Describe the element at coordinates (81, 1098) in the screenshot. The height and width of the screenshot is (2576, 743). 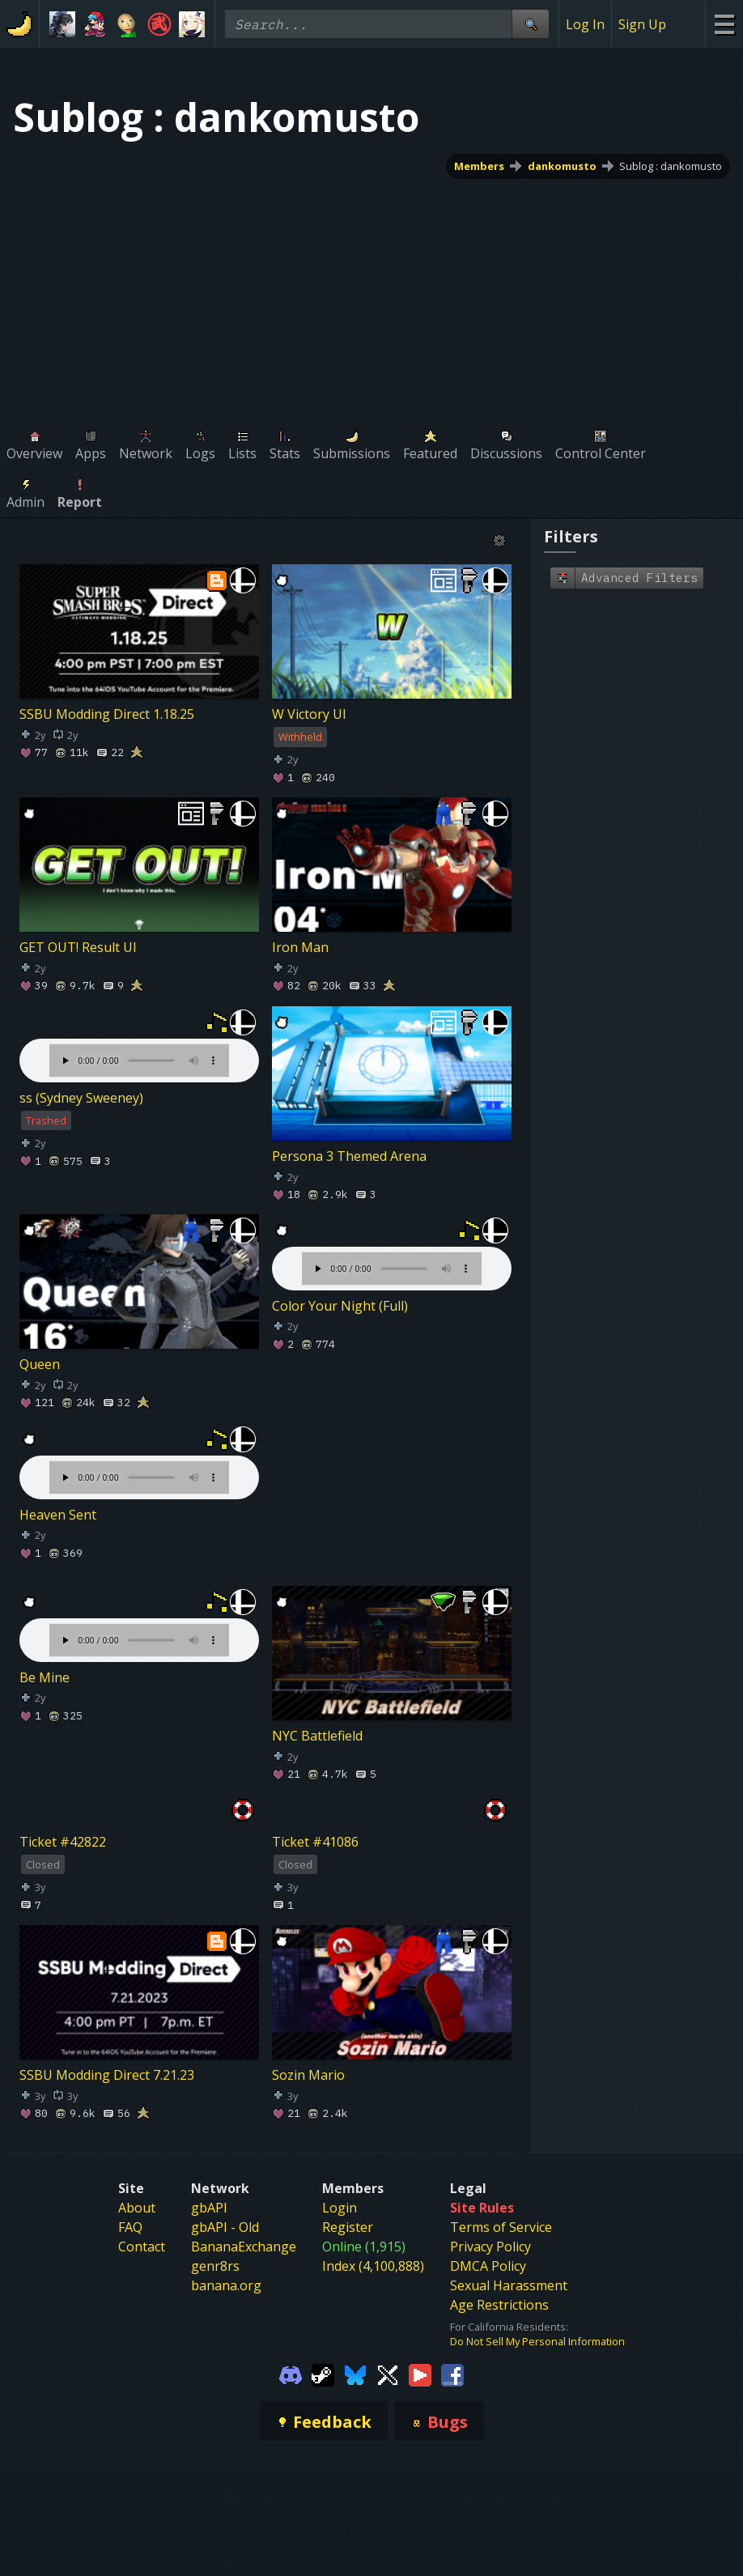
I see `ss (Sydney Sweeney)` at that location.